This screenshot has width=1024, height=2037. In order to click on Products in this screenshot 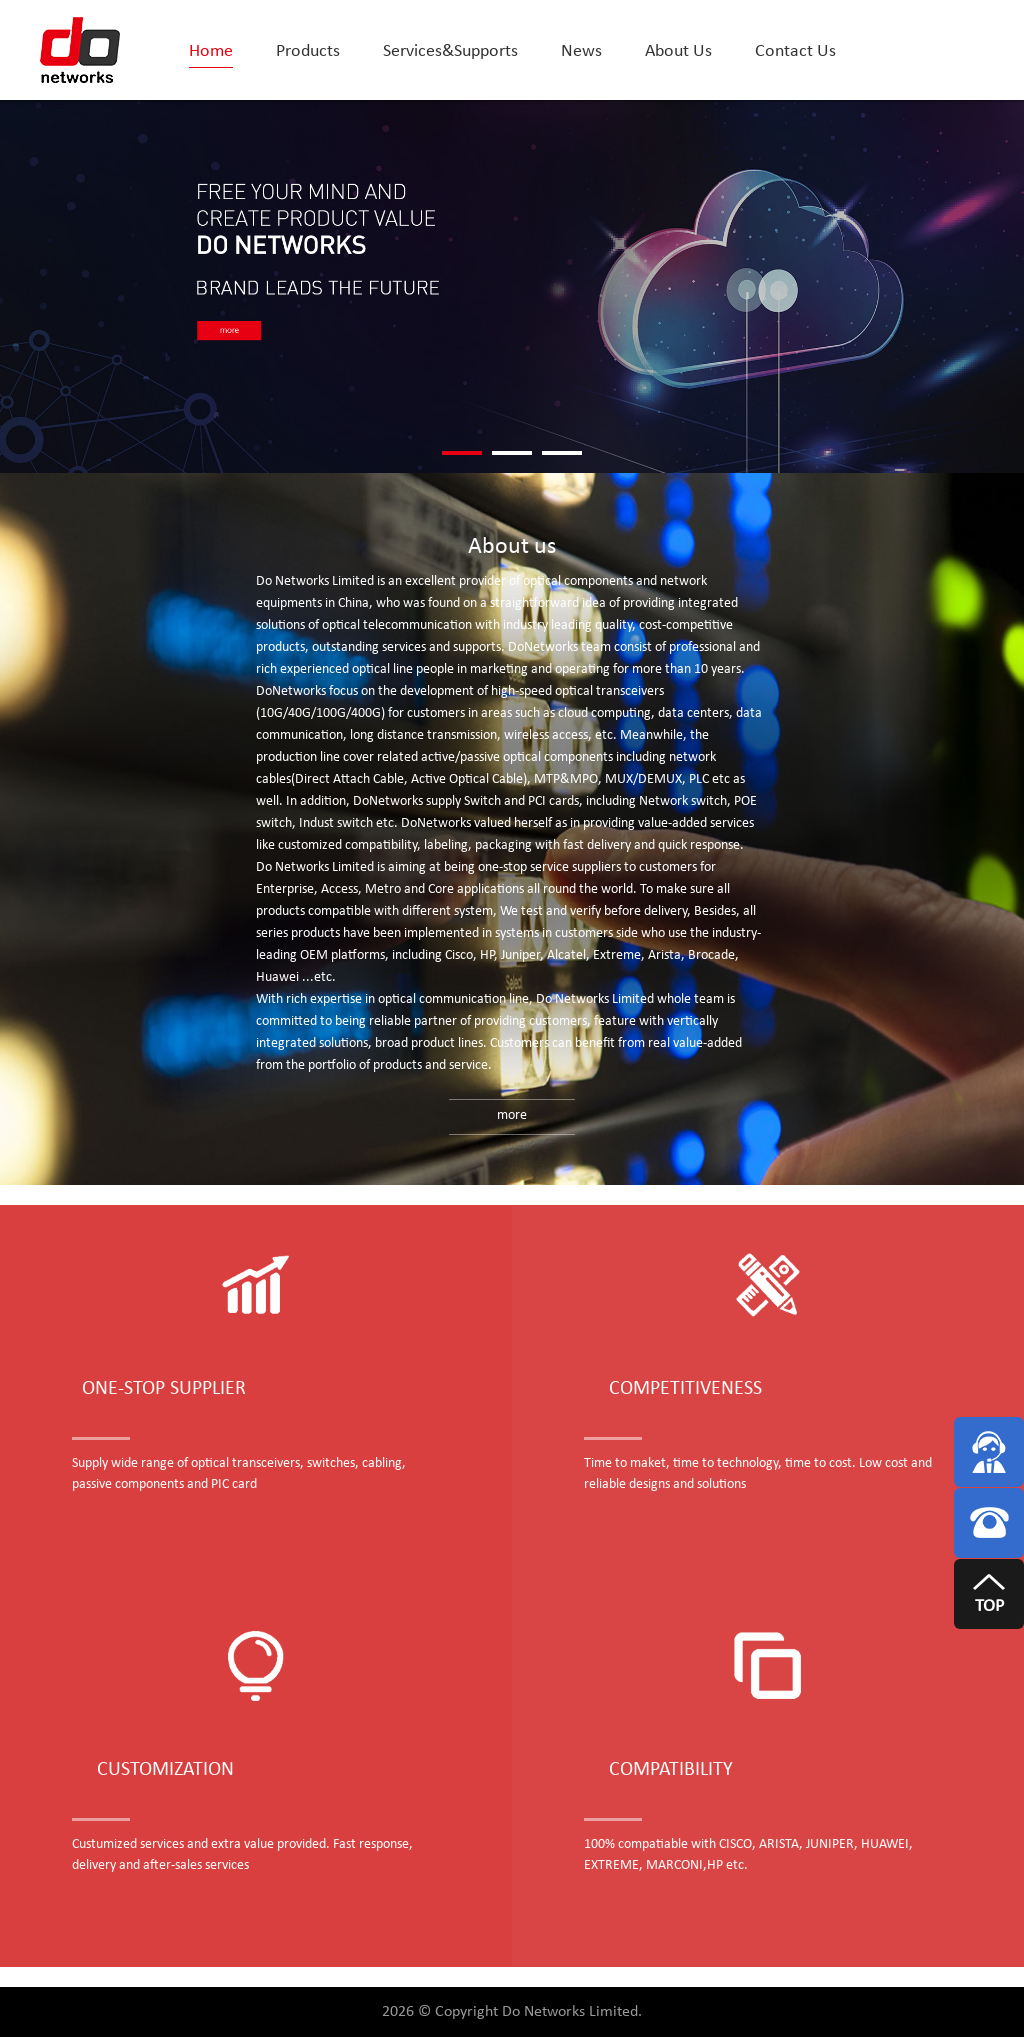, I will do `click(308, 51)`.